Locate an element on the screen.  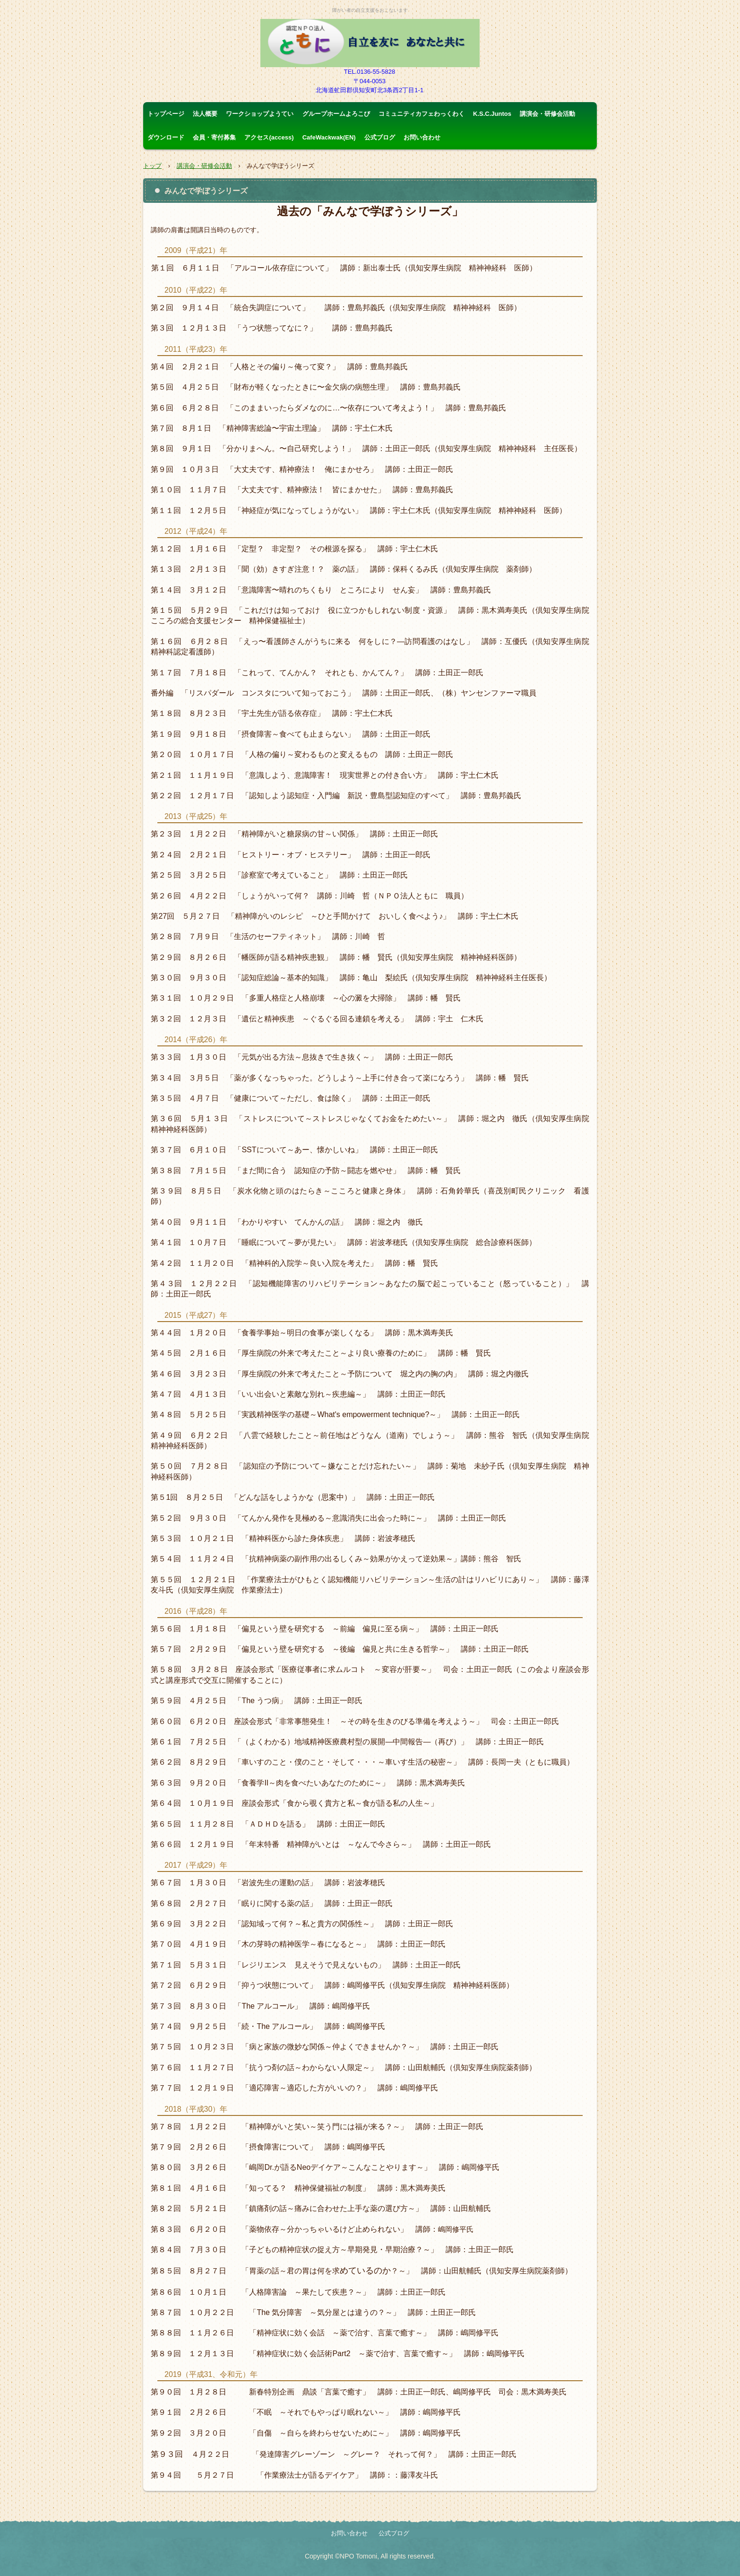
トップ is located at coordinates (152, 165).